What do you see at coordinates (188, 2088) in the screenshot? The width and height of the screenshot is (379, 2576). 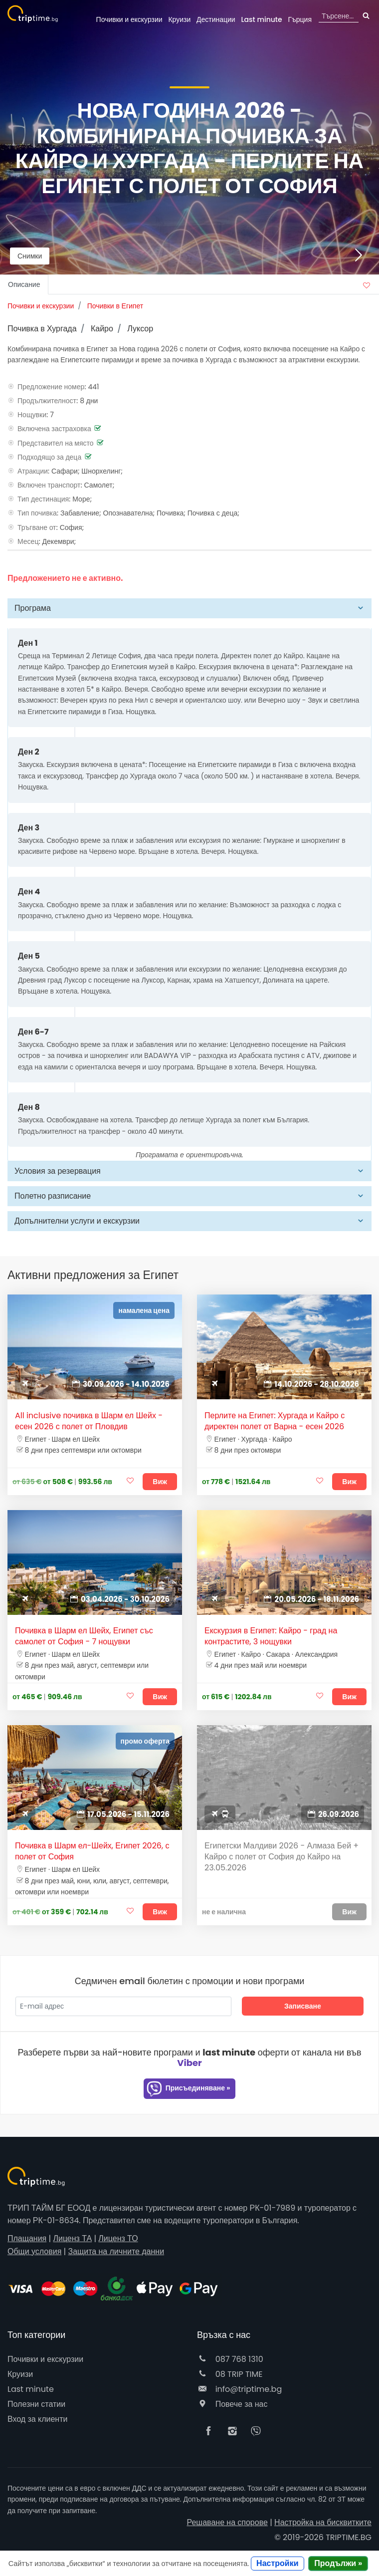 I see `Присъединяване »` at bounding box center [188, 2088].